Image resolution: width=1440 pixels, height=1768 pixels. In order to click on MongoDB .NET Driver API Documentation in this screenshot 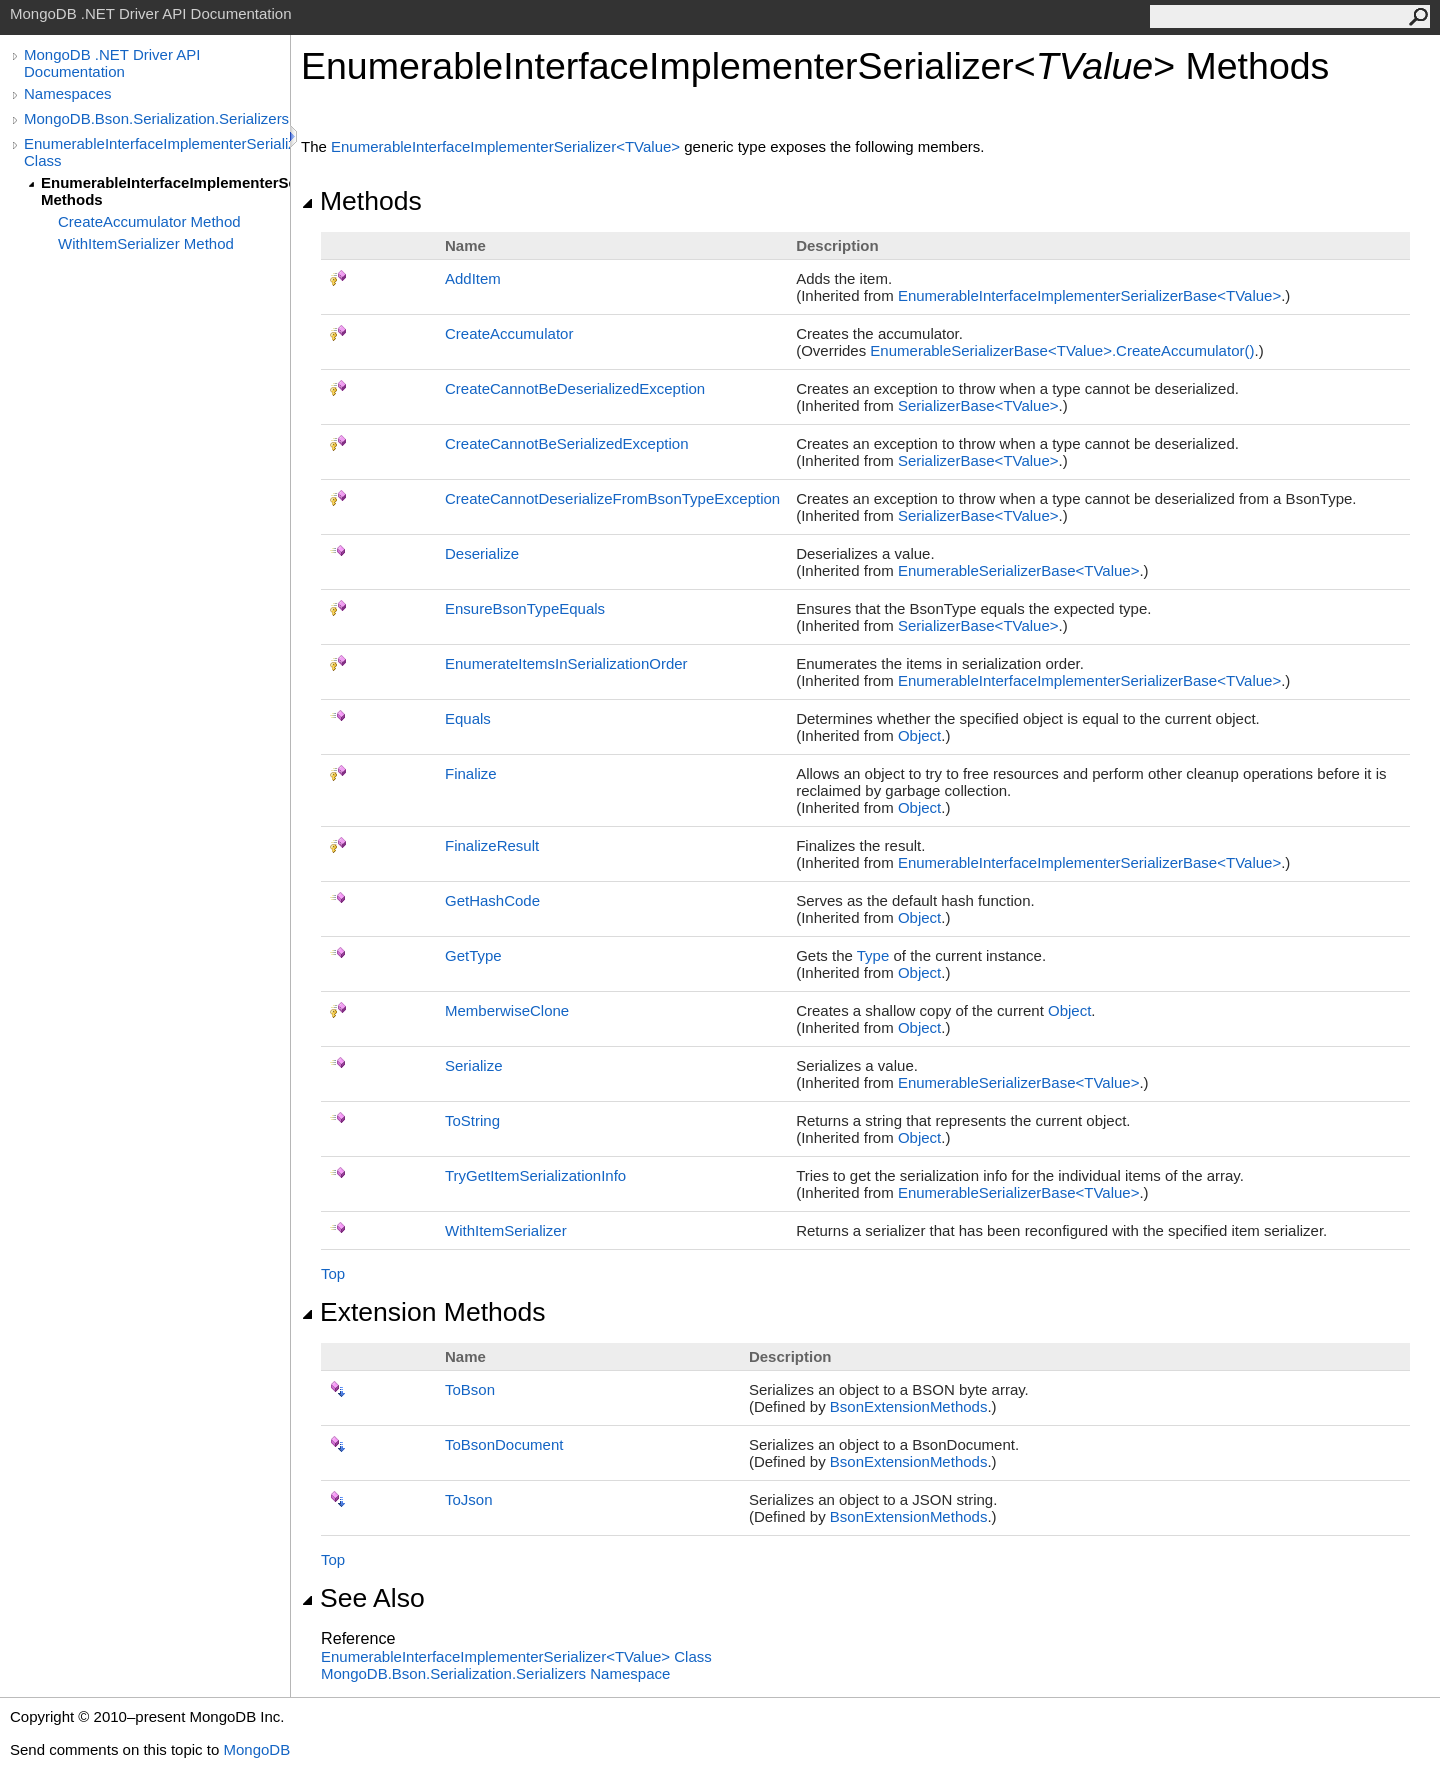, I will do `click(112, 63)`.